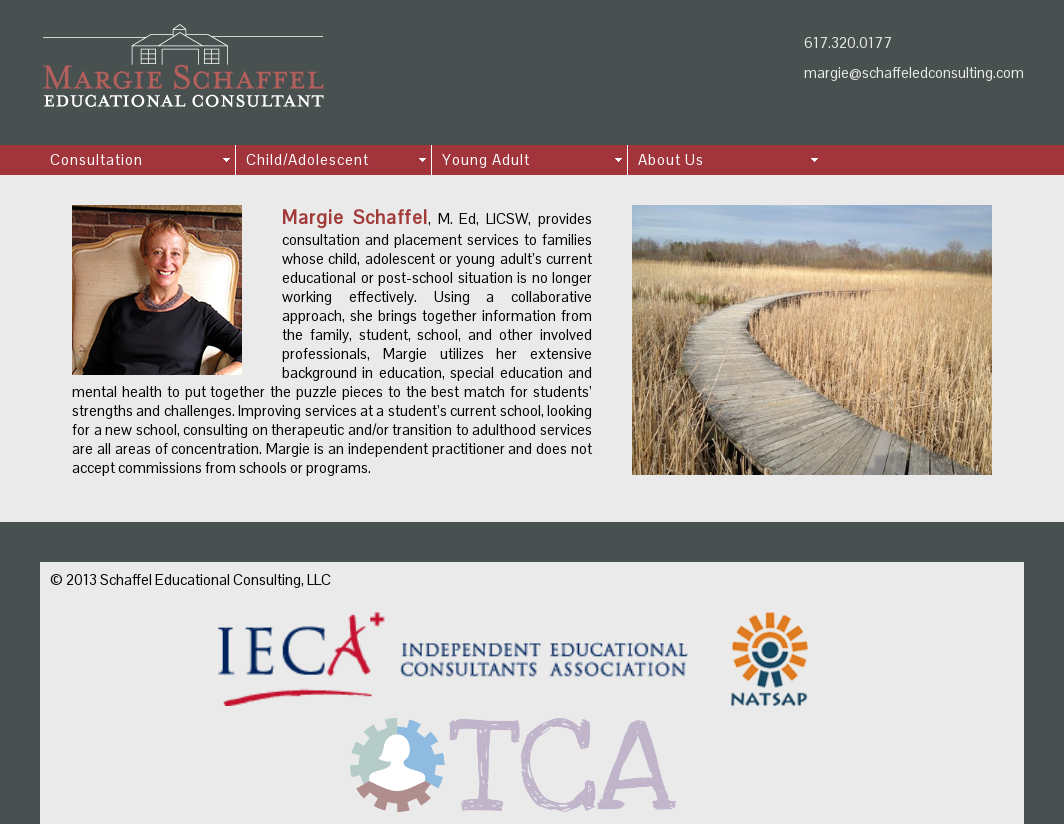 This screenshot has height=824, width=1064. Describe the element at coordinates (96, 159) in the screenshot. I see `Consultation` at that location.